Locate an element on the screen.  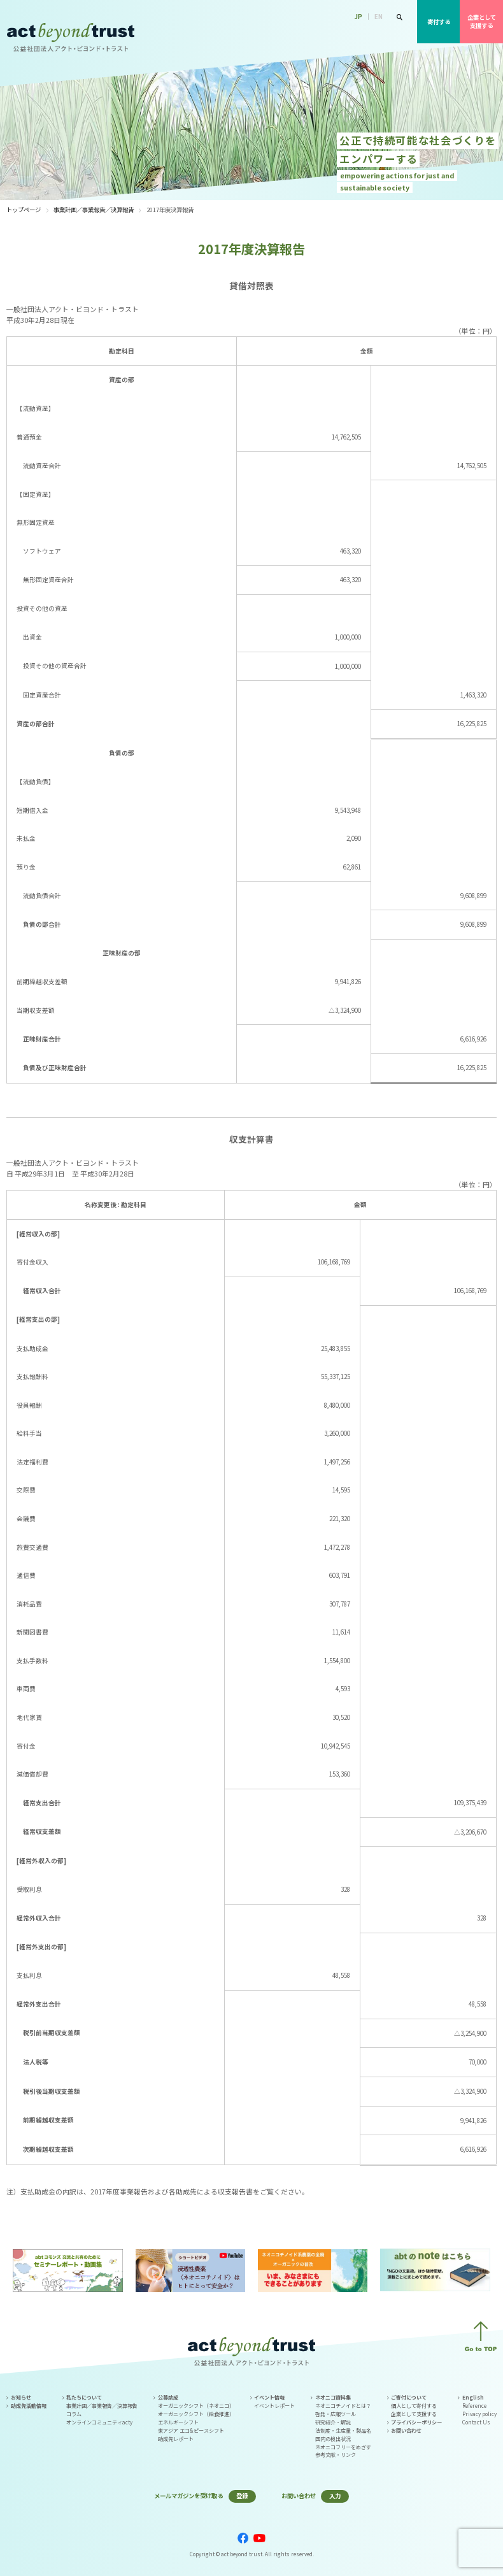
お問い合わせ is located at coordinates (406, 2430).